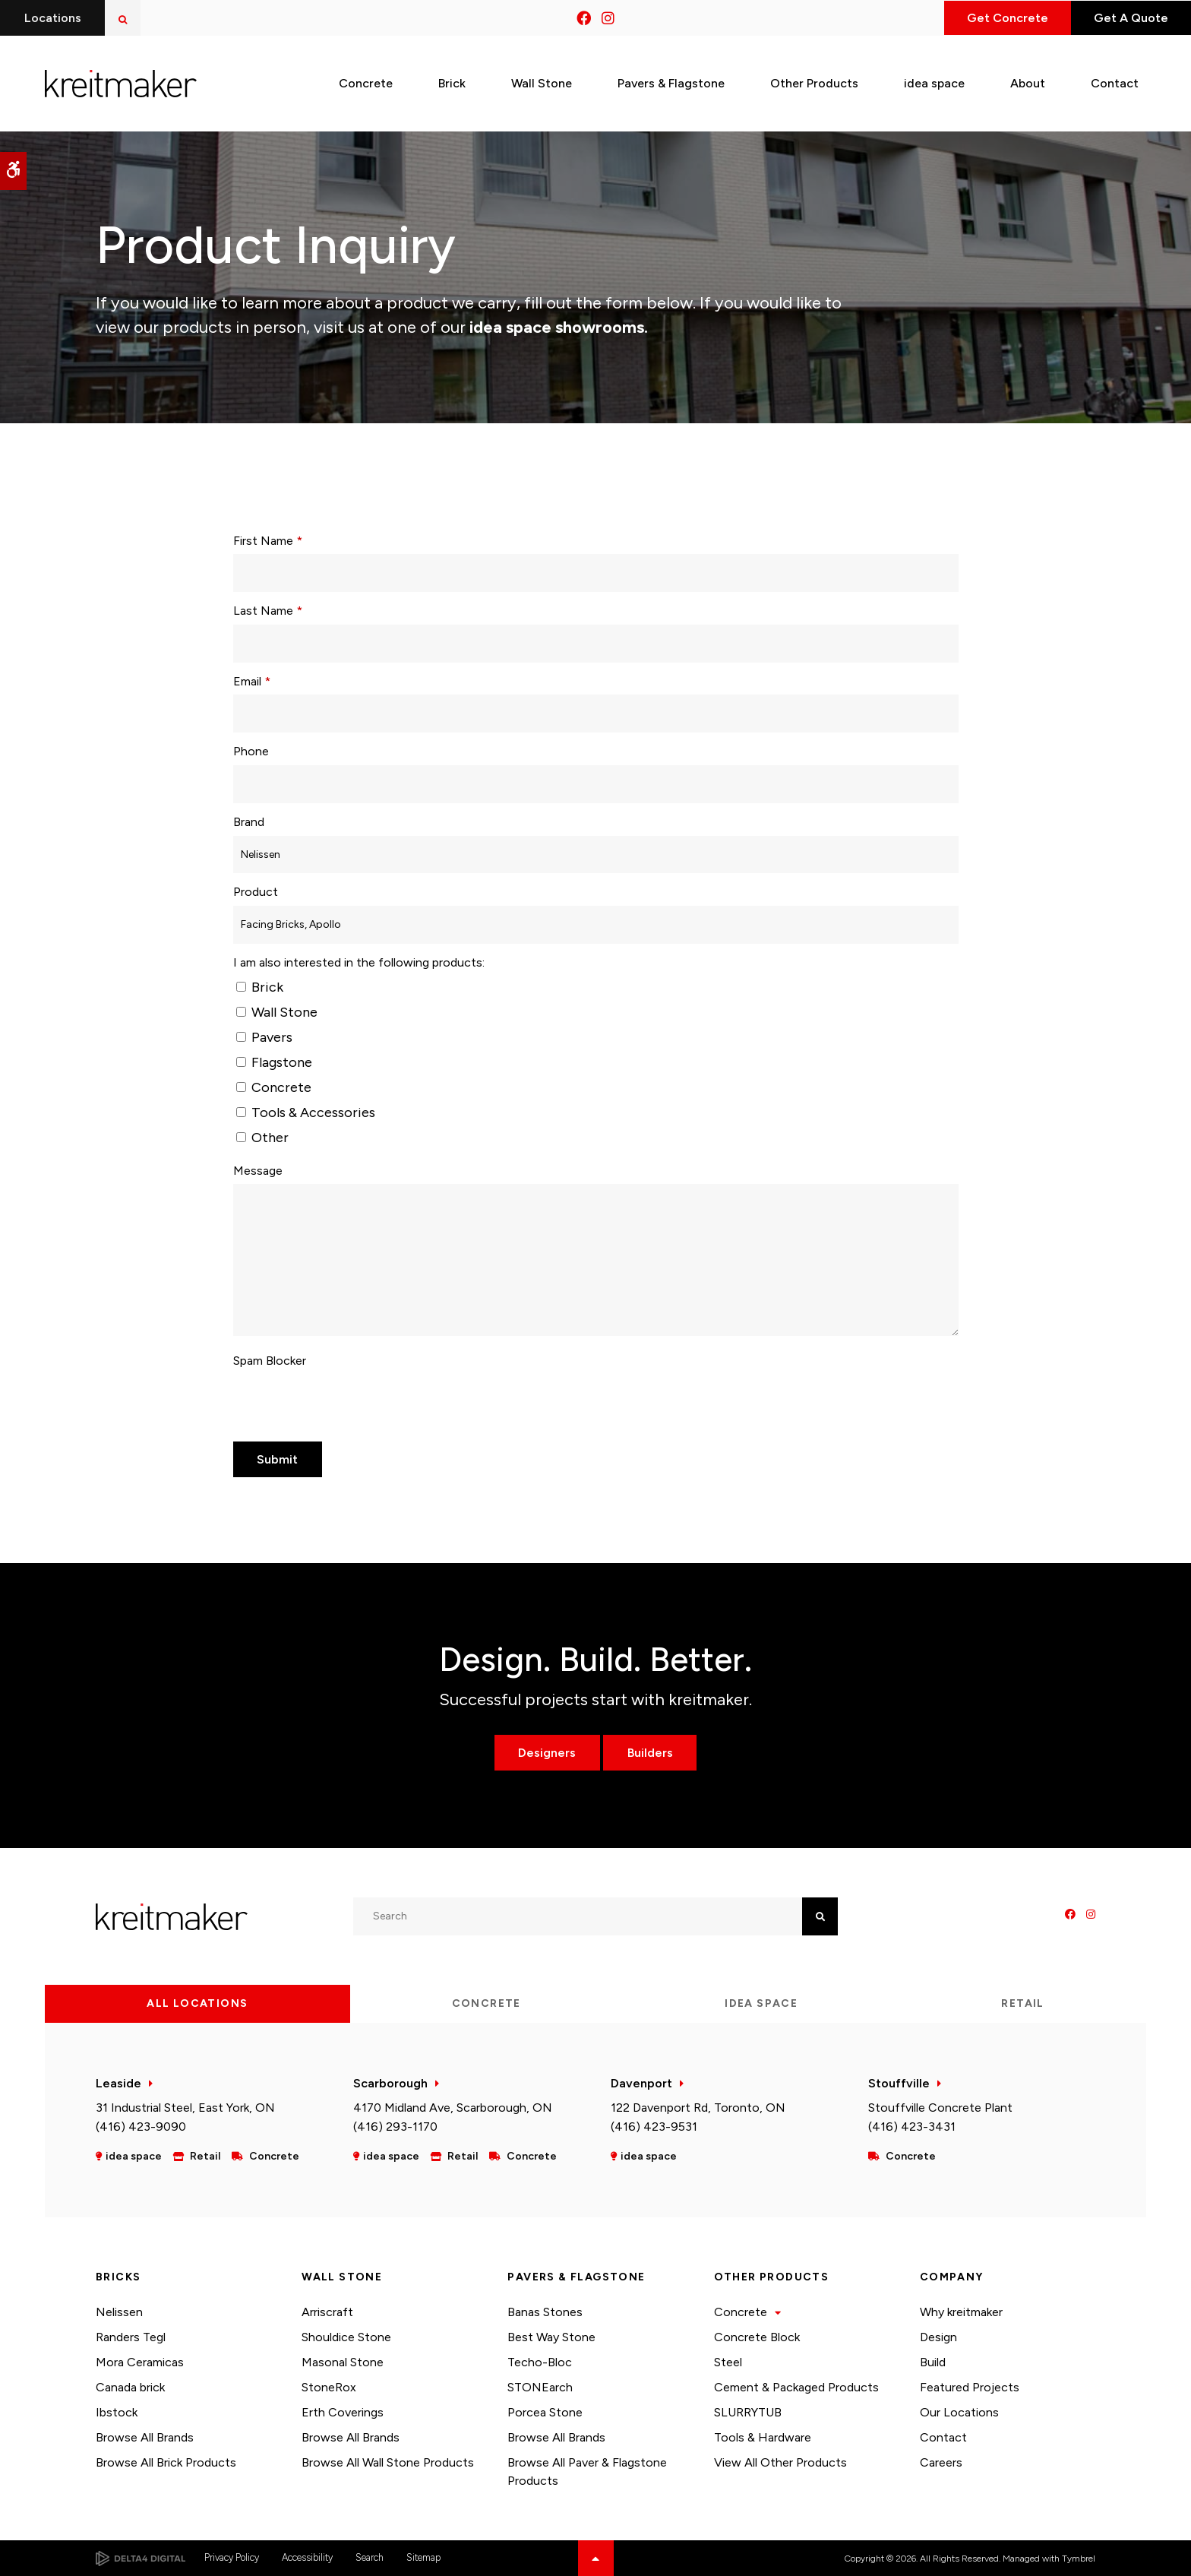  Describe the element at coordinates (762, 2437) in the screenshot. I see `Tools & Hardware` at that location.